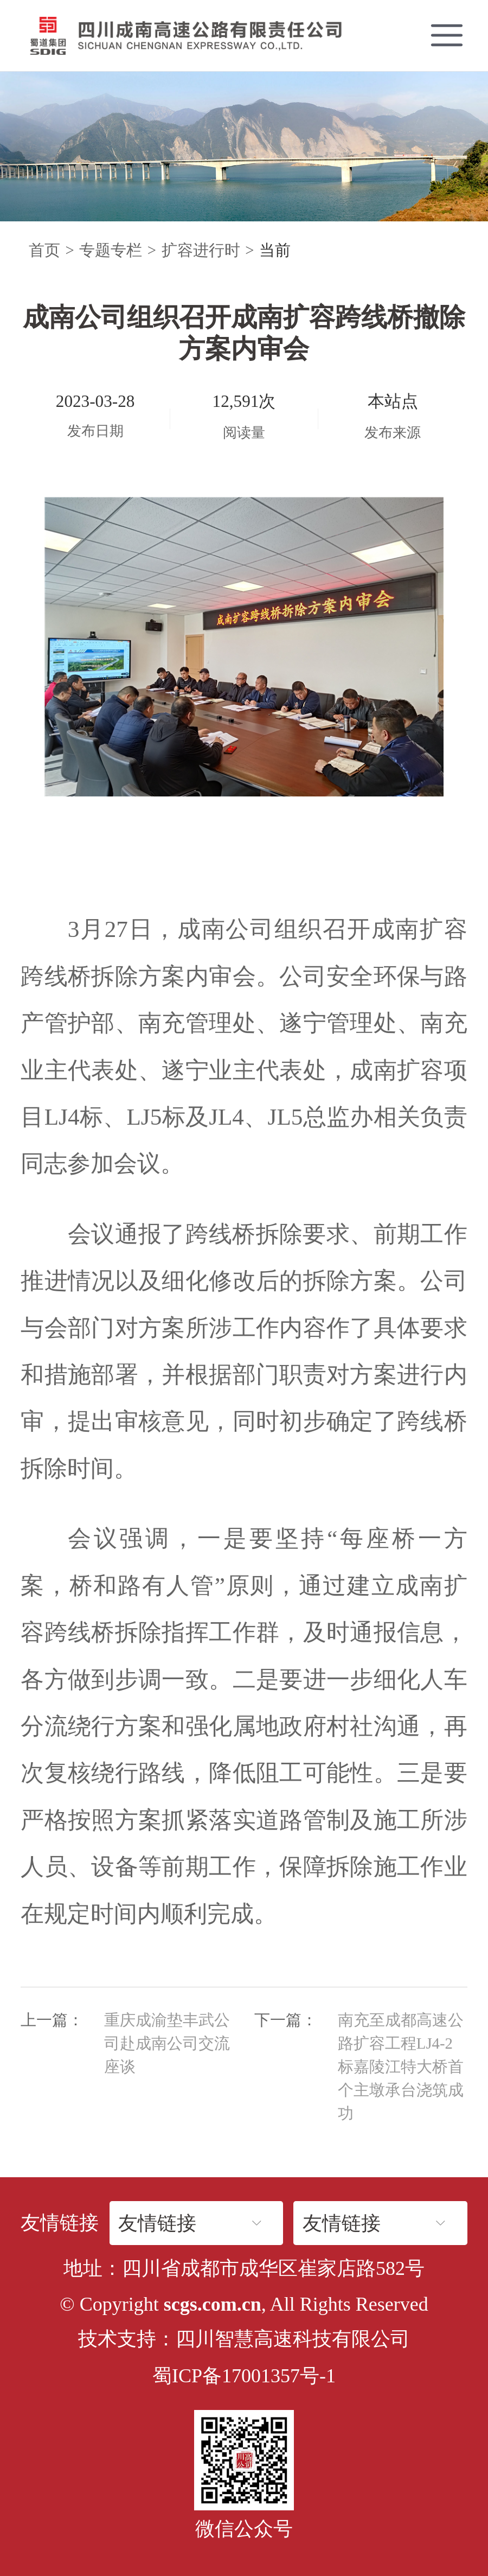 The image size is (488, 2576). What do you see at coordinates (275, 250) in the screenshot?
I see `当前` at bounding box center [275, 250].